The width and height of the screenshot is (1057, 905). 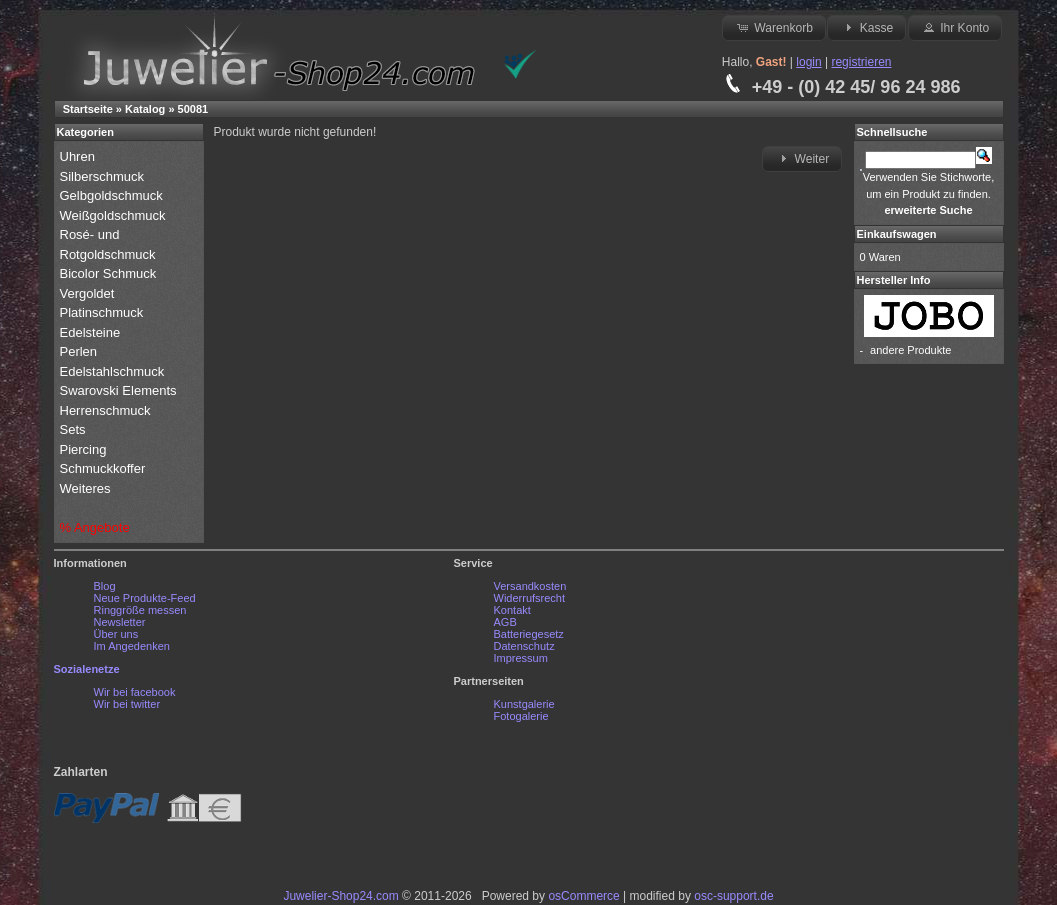 What do you see at coordinates (521, 658) in the screenshot?
I see `Impressum` at bounding box center [521, 658].